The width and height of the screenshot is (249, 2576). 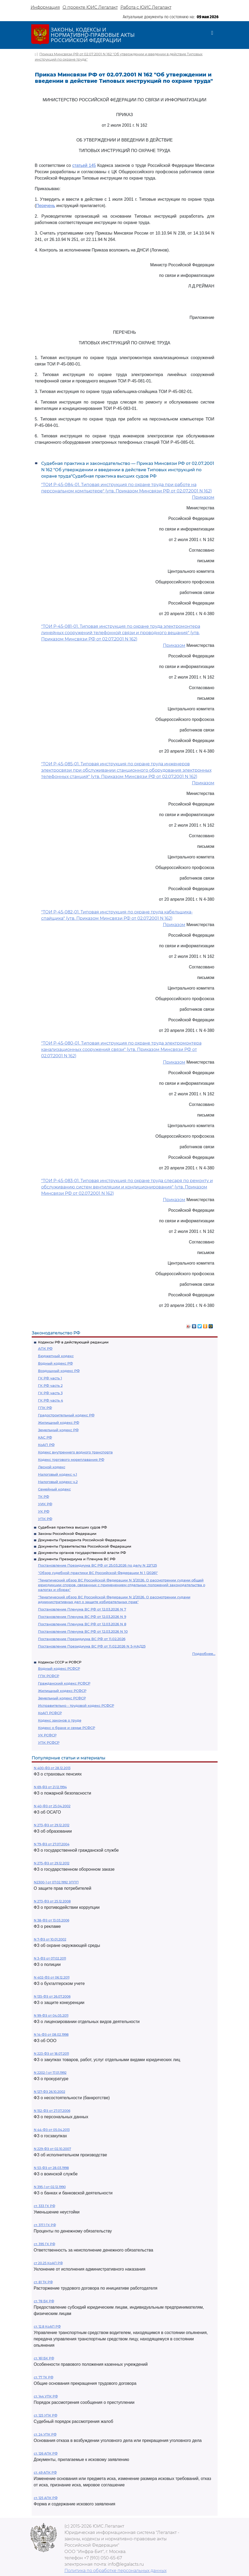 What do you see at coordinates (48, 1742) in the screenshot?
I see `УПК РСФСР` at bounding box center [48, 1742].